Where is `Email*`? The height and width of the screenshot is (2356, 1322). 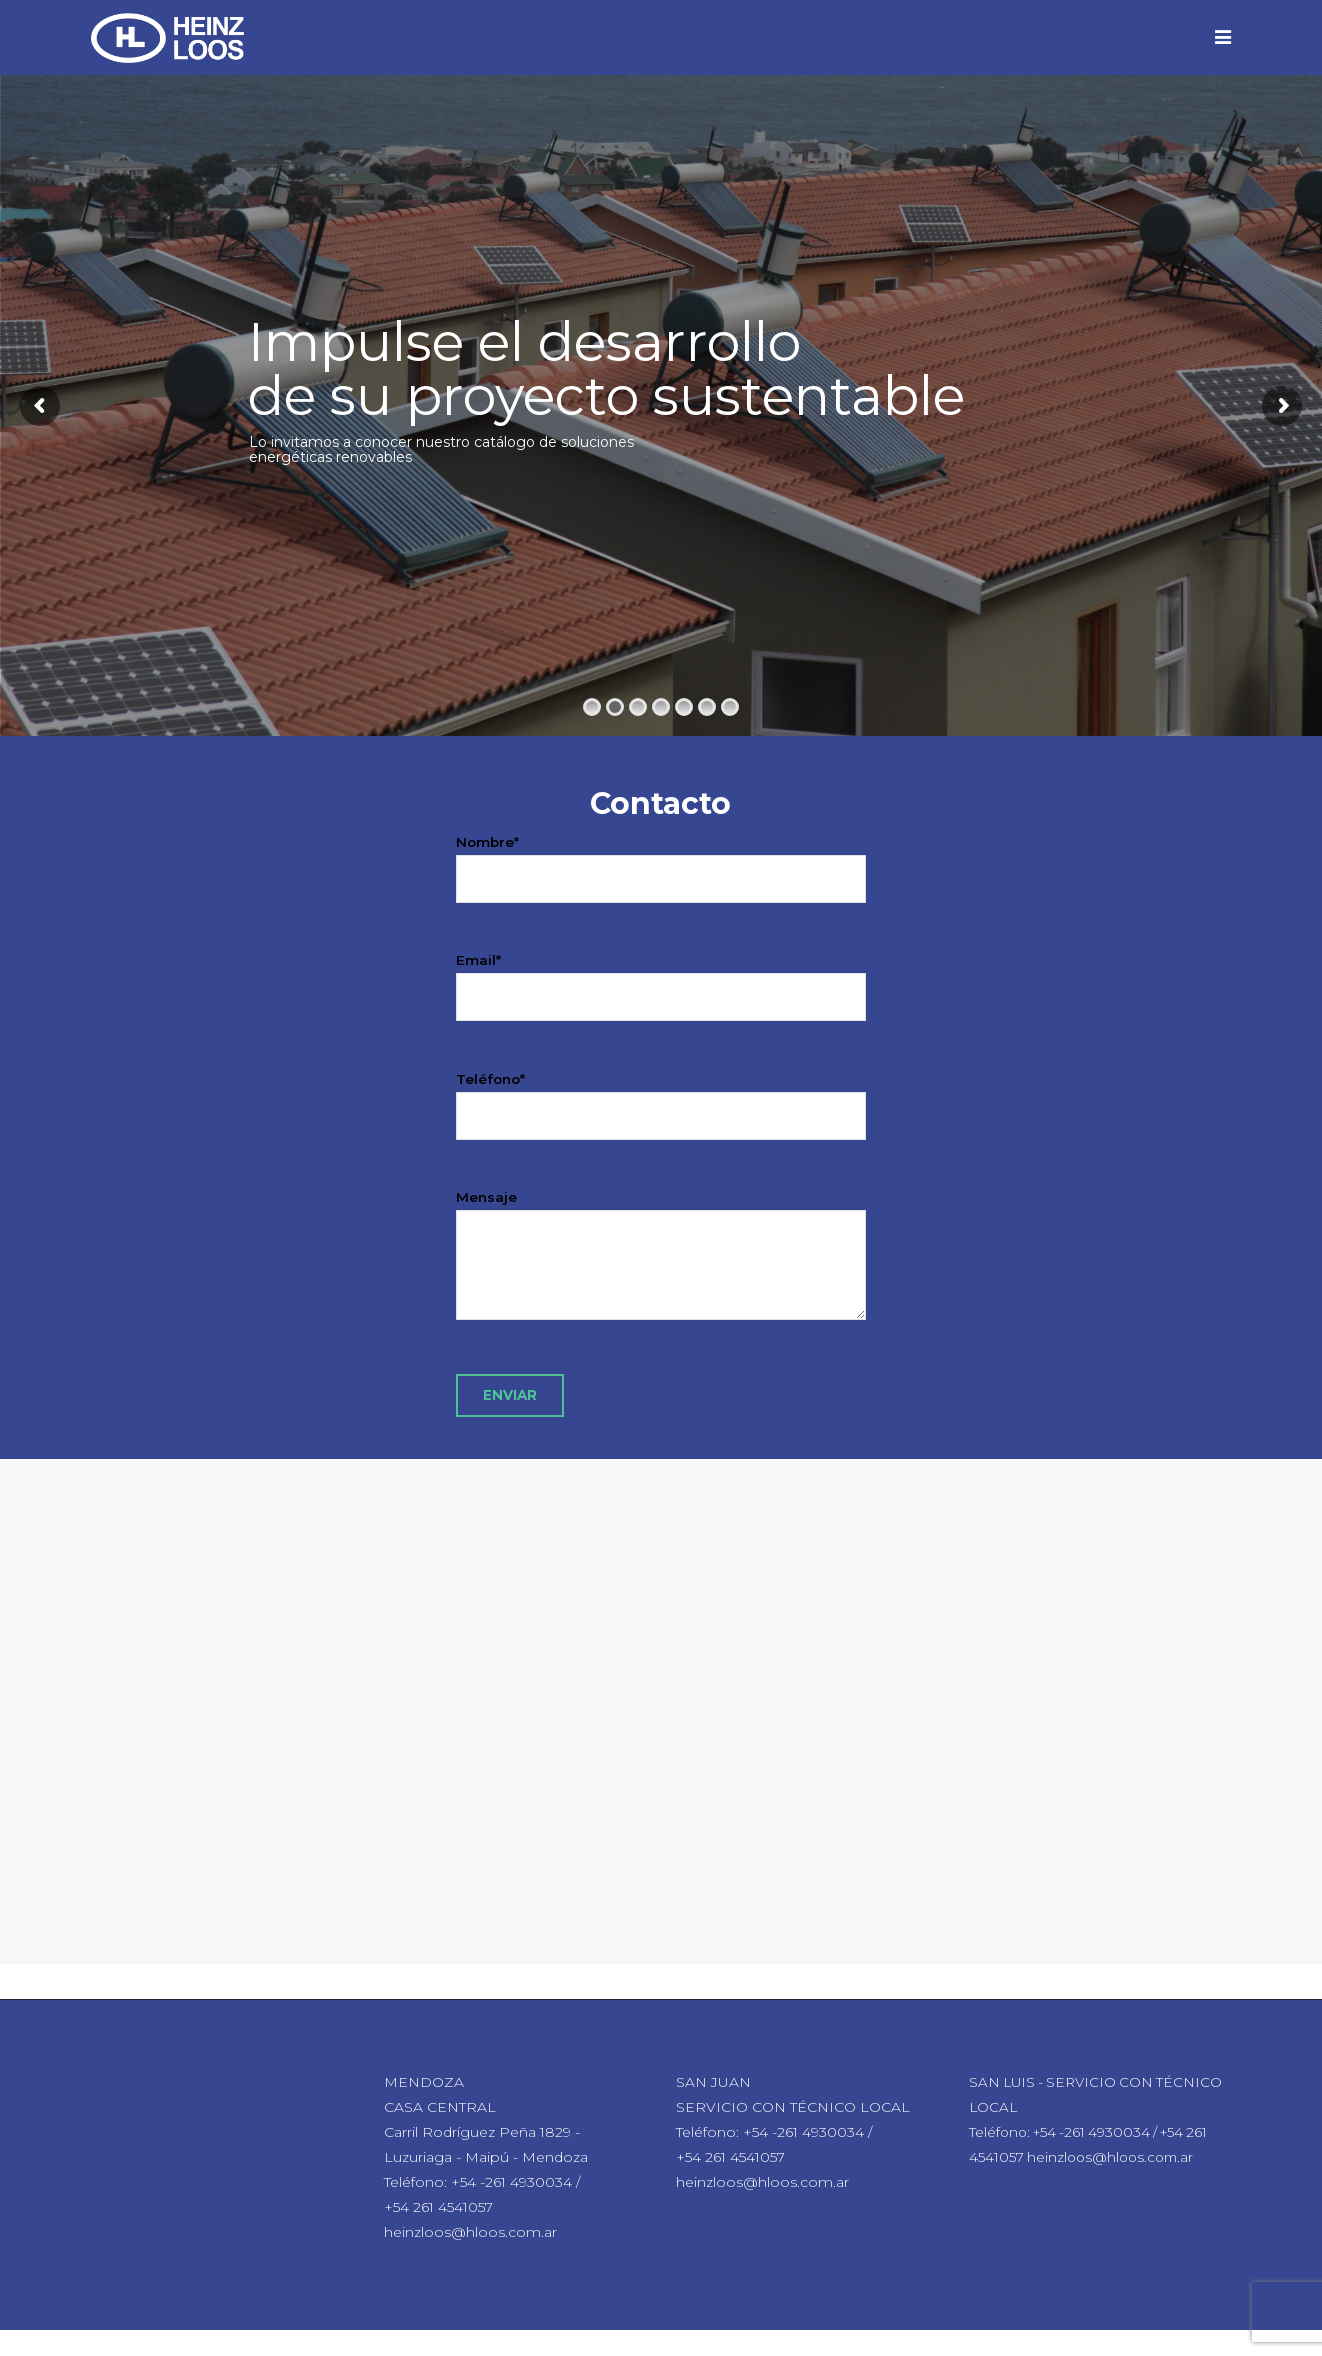
Email* is located at coordinates (661, 978).